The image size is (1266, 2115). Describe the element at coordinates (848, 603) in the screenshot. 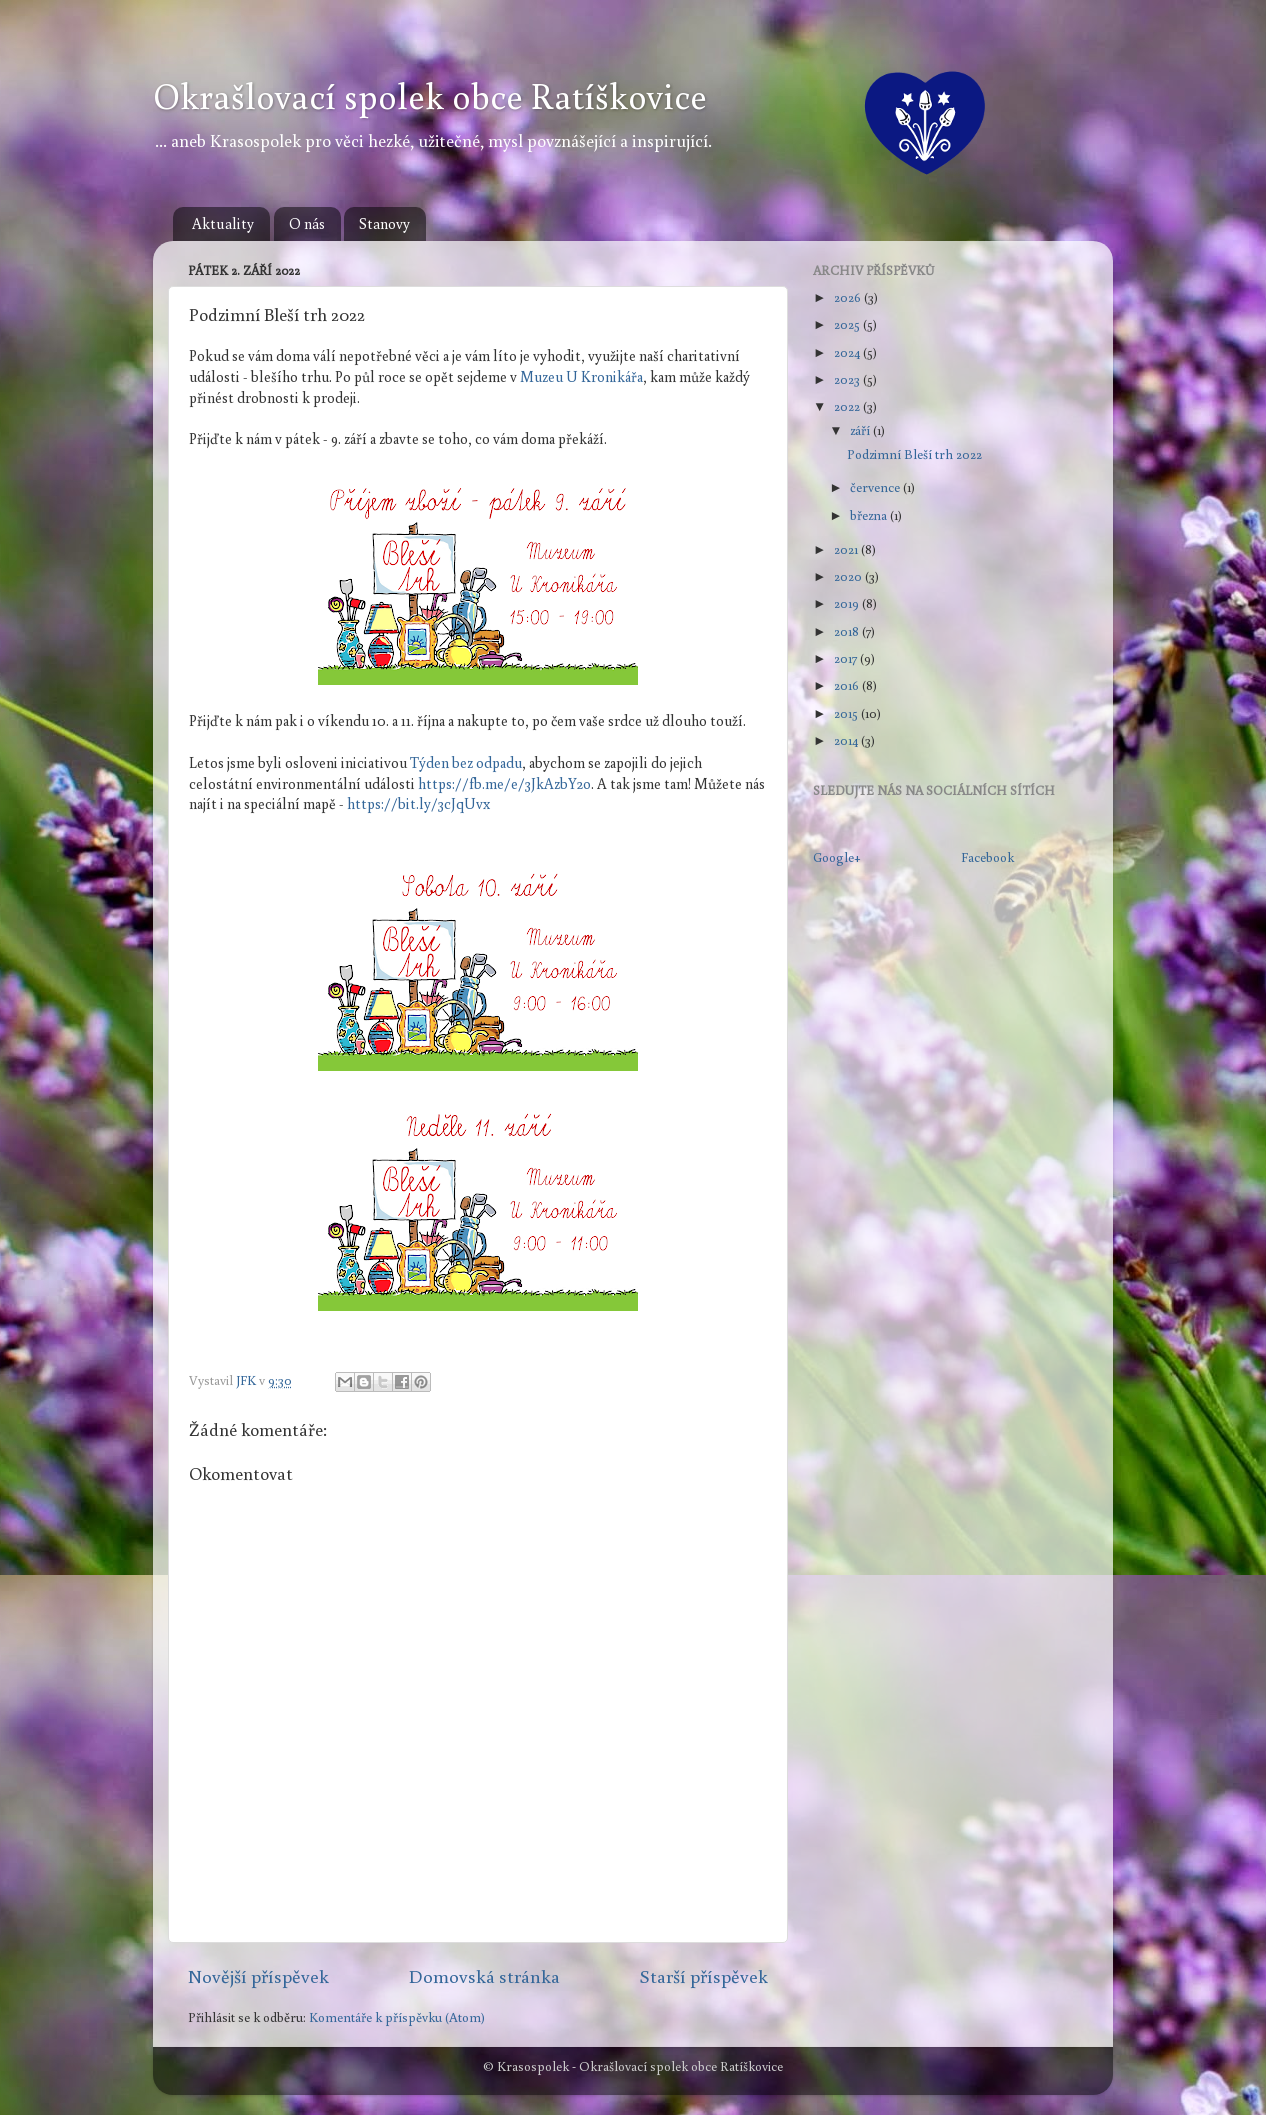

I see `2019` at that location.